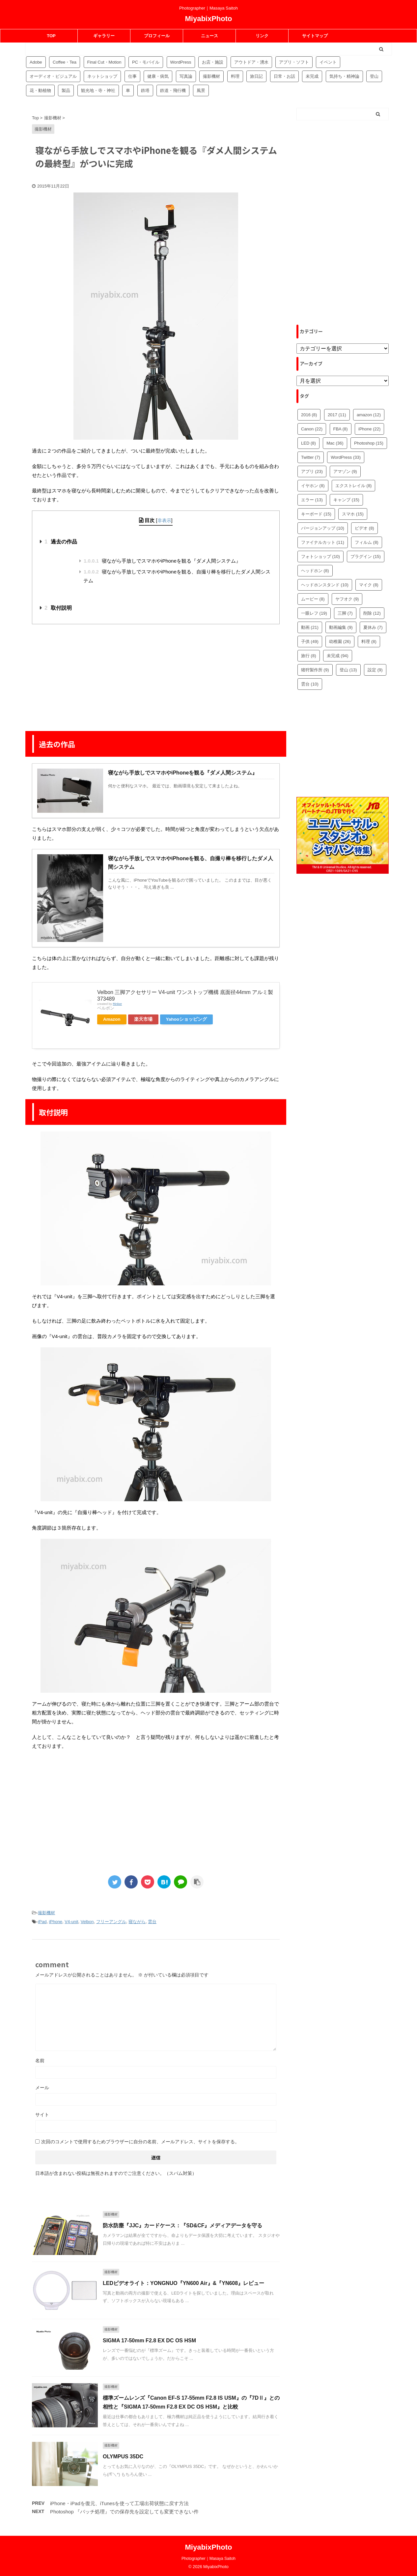 The height and width of the screenshot is (2576, 417). I want to click on ビデオ [ビデオ (8個の項目)], so click(364, 528).